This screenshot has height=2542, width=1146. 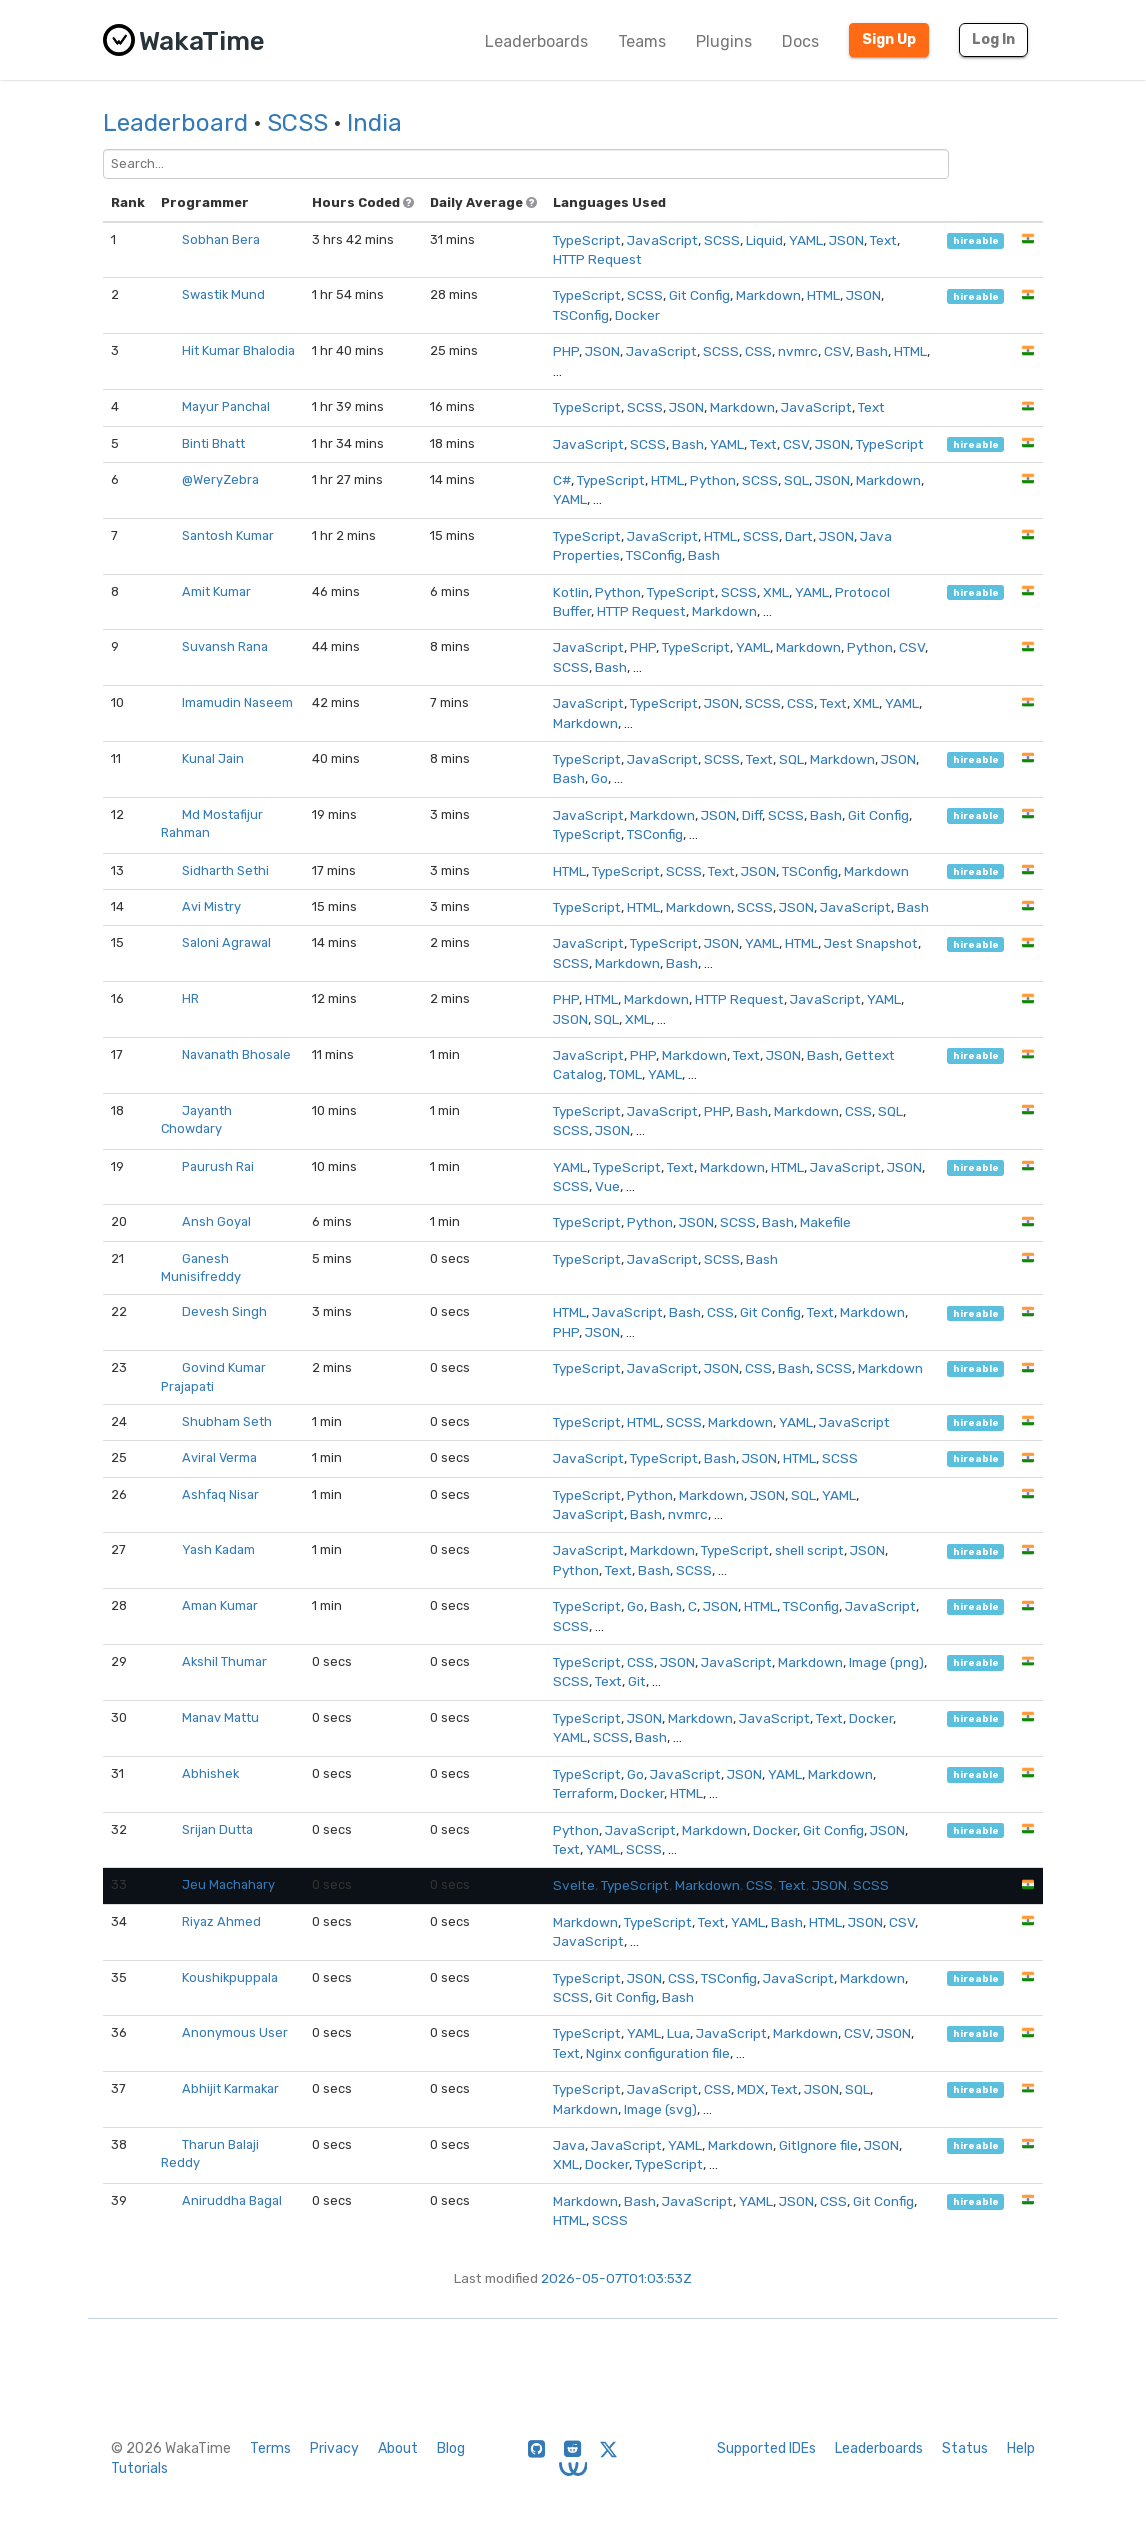 I want to click on Privacy, so click(x=334, y=2448).